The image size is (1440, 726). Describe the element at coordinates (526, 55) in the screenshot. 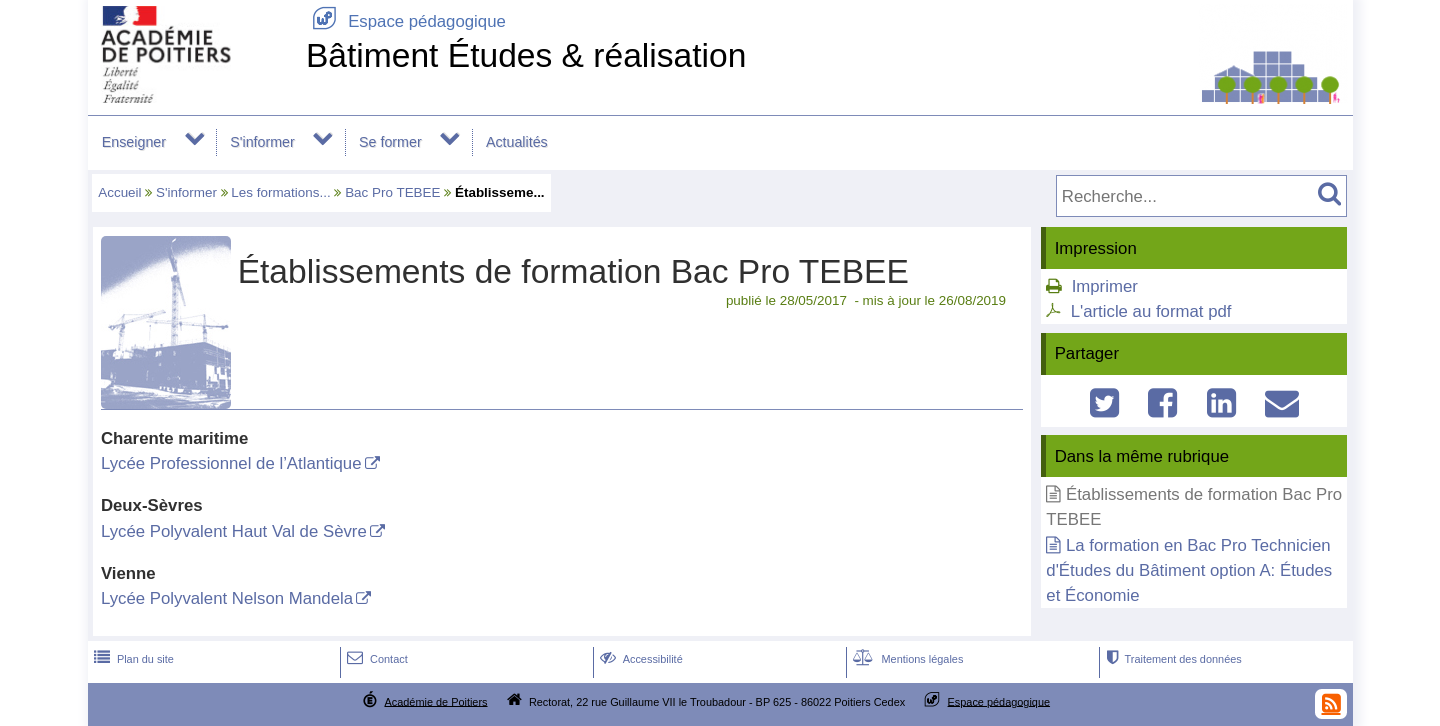

I see `Bâtiment Études & réalisation` at that location.